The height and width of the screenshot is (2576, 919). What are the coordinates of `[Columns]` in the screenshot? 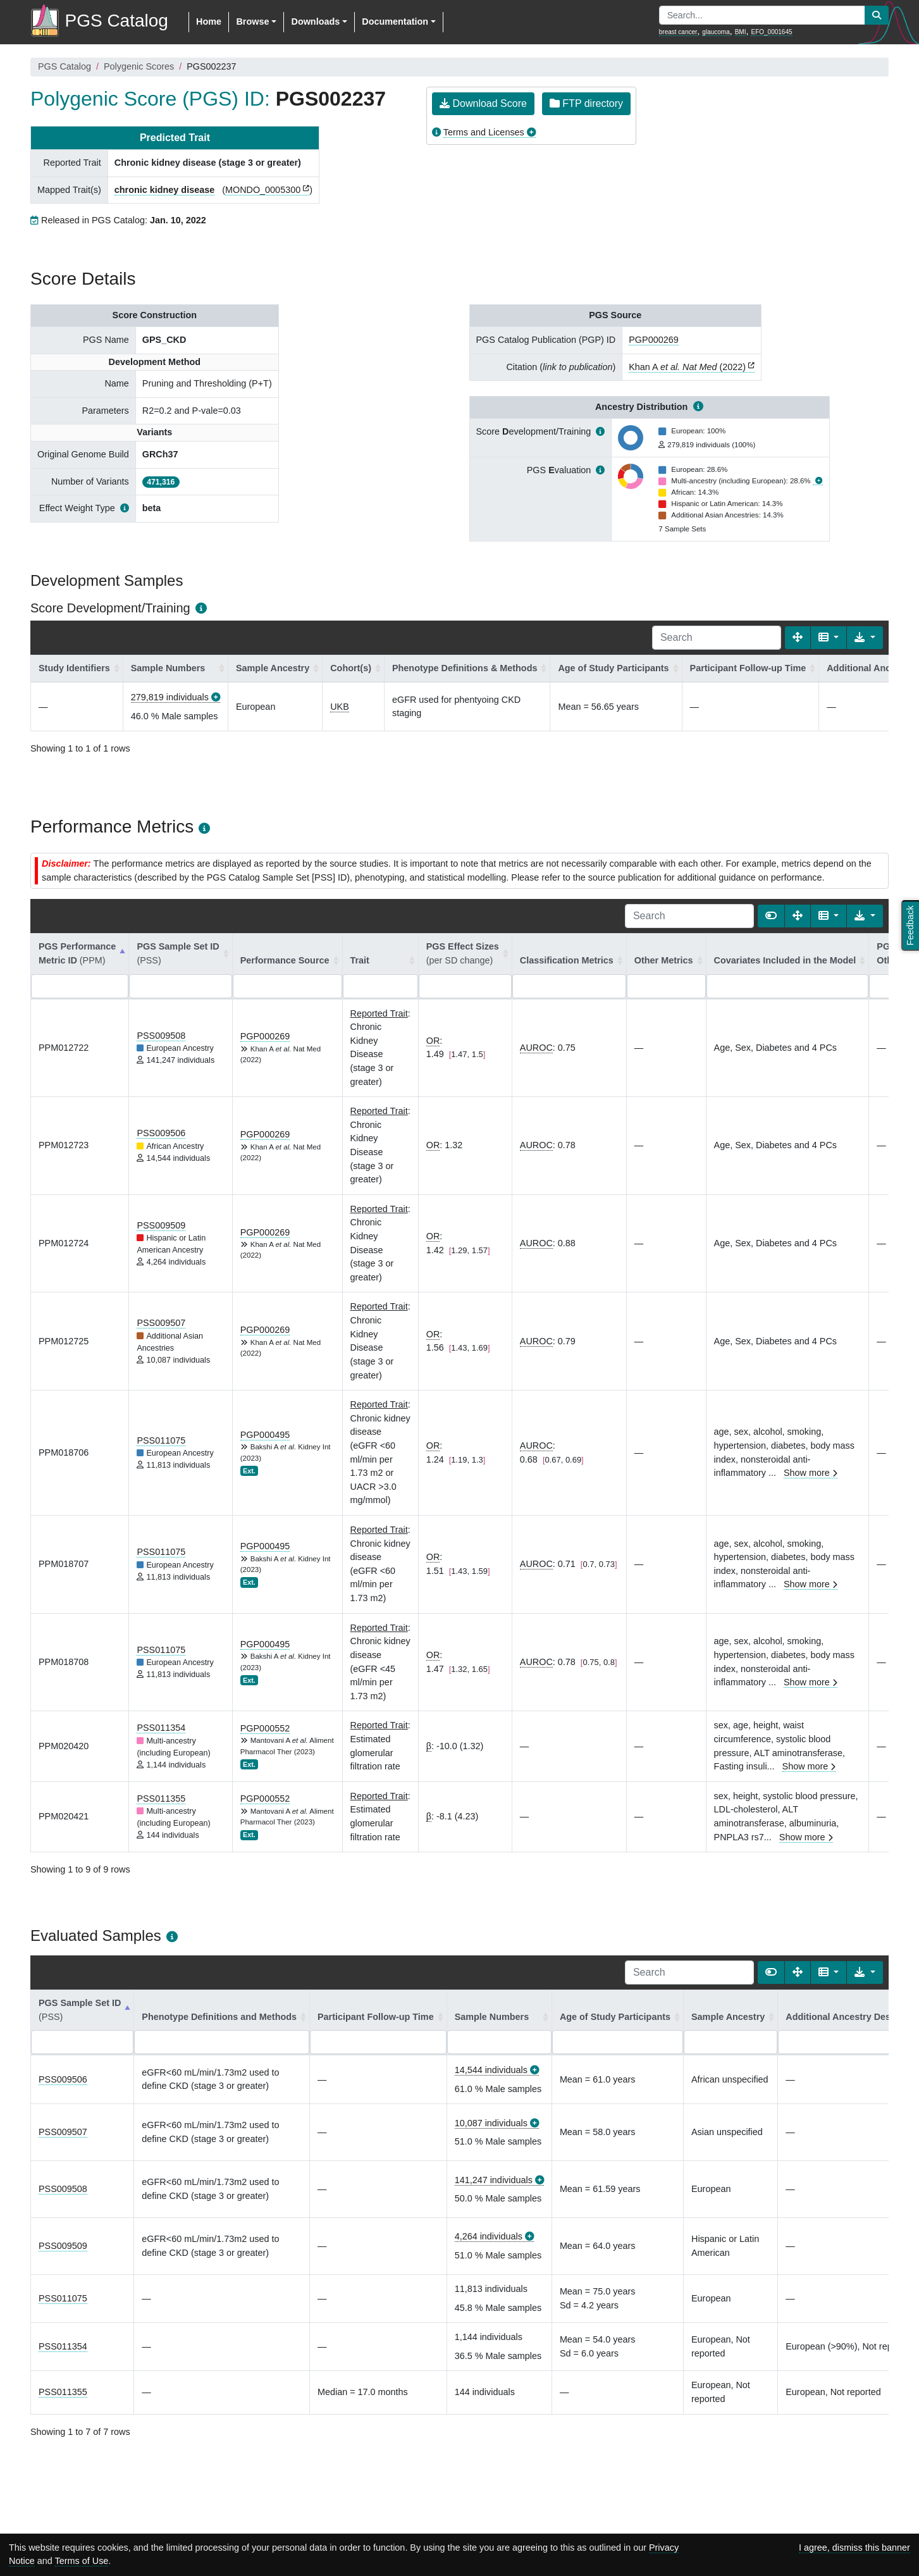 It's located at (829, 638).